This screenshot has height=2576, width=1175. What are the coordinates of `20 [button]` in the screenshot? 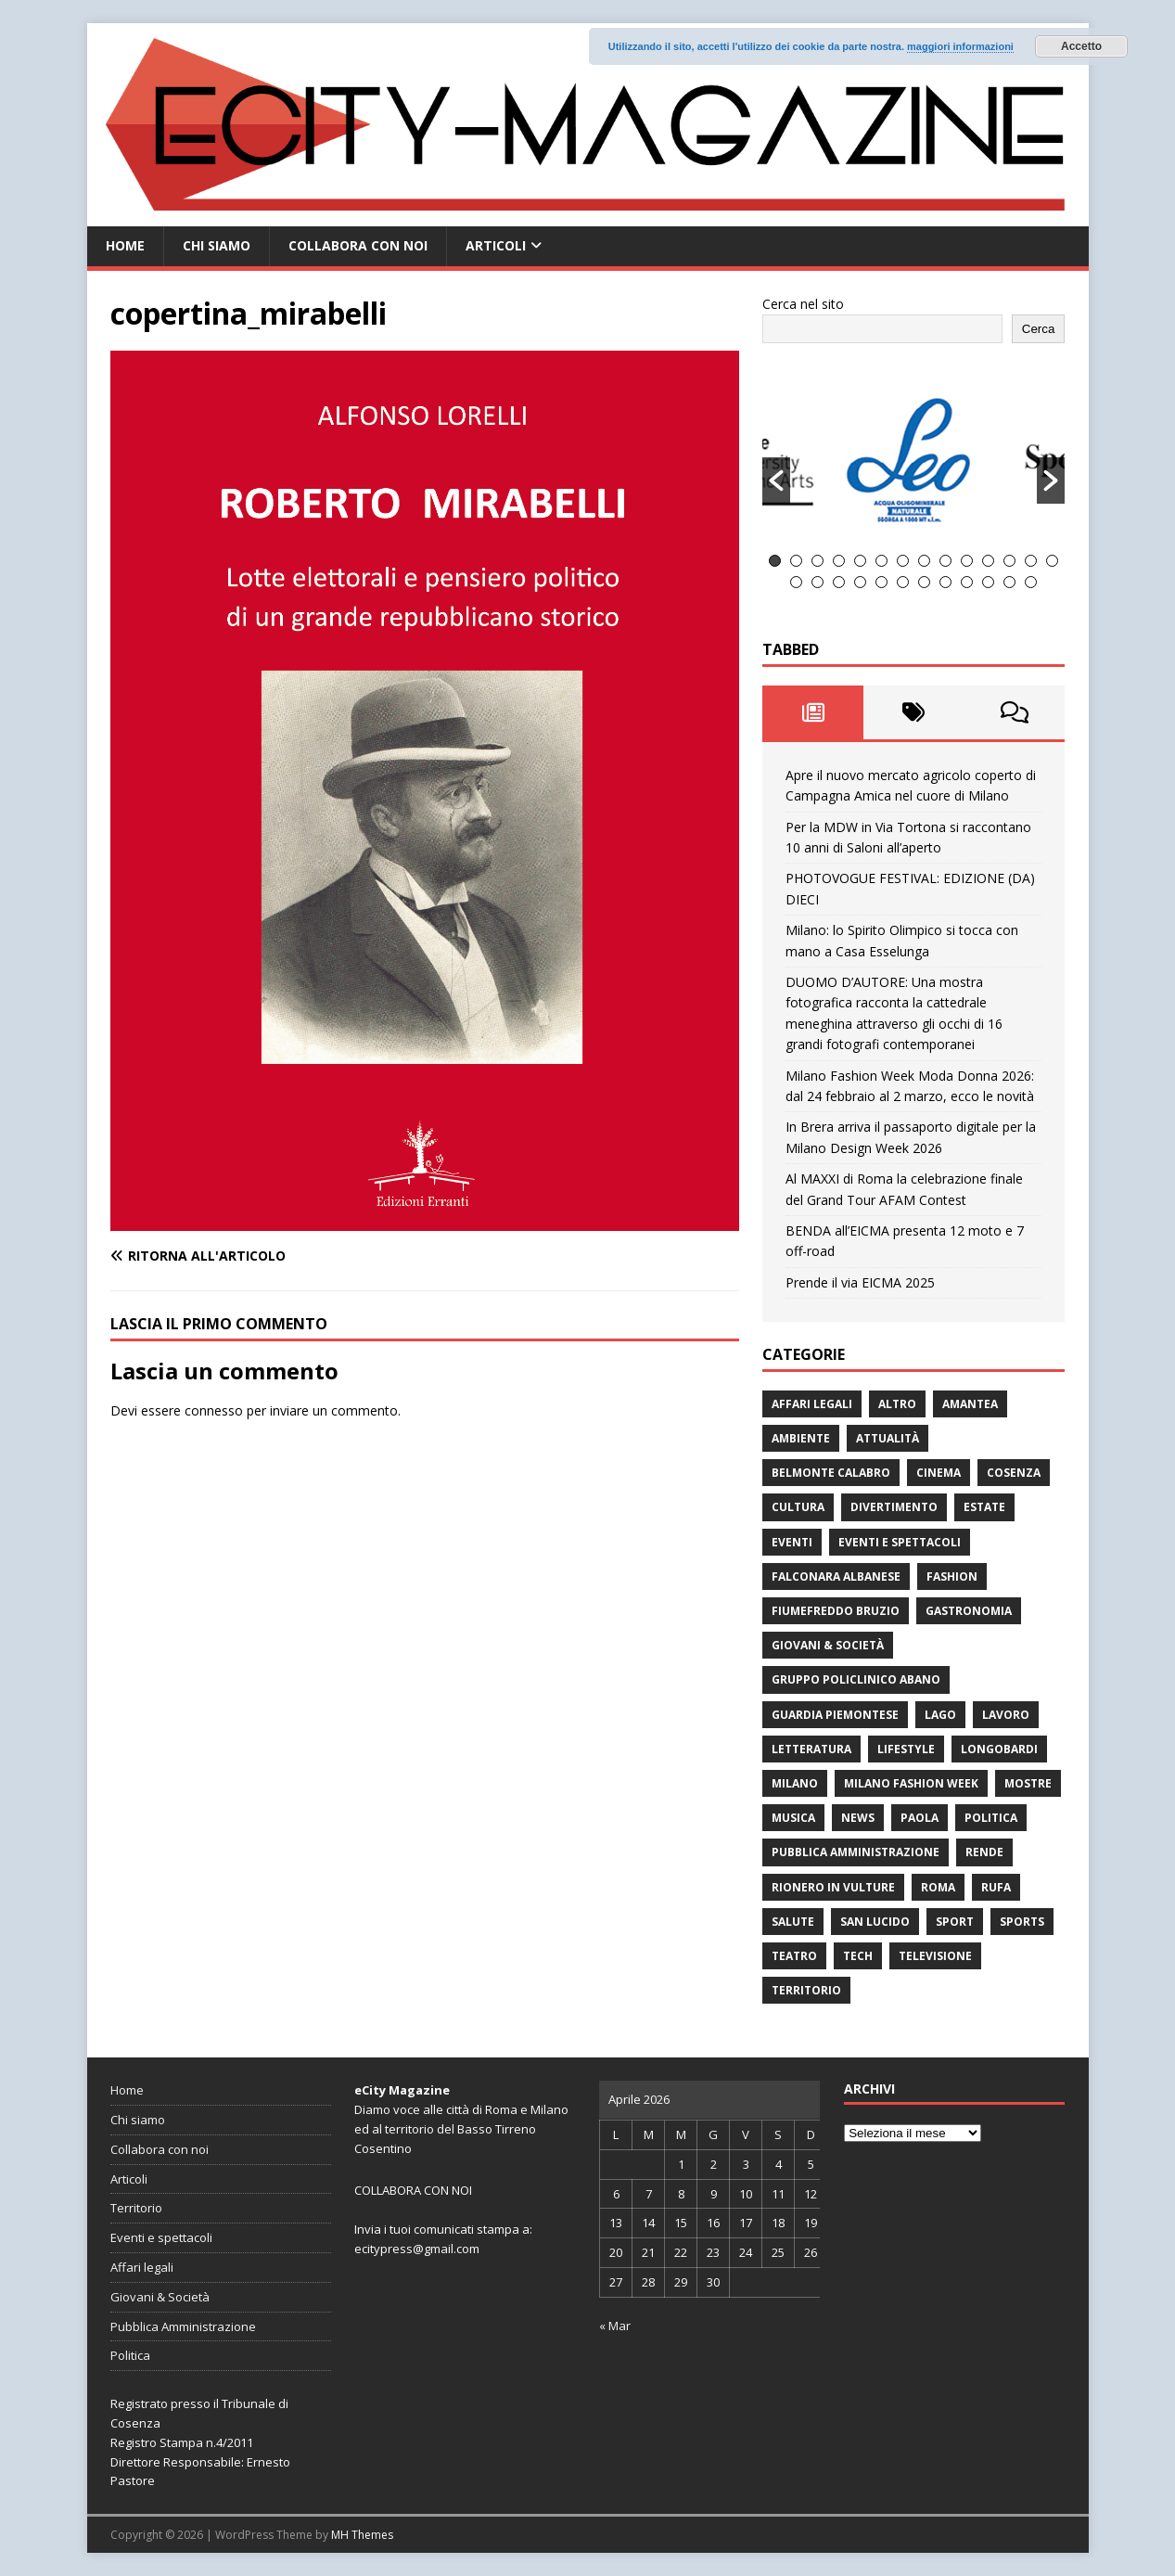 It's located at (903, 582).